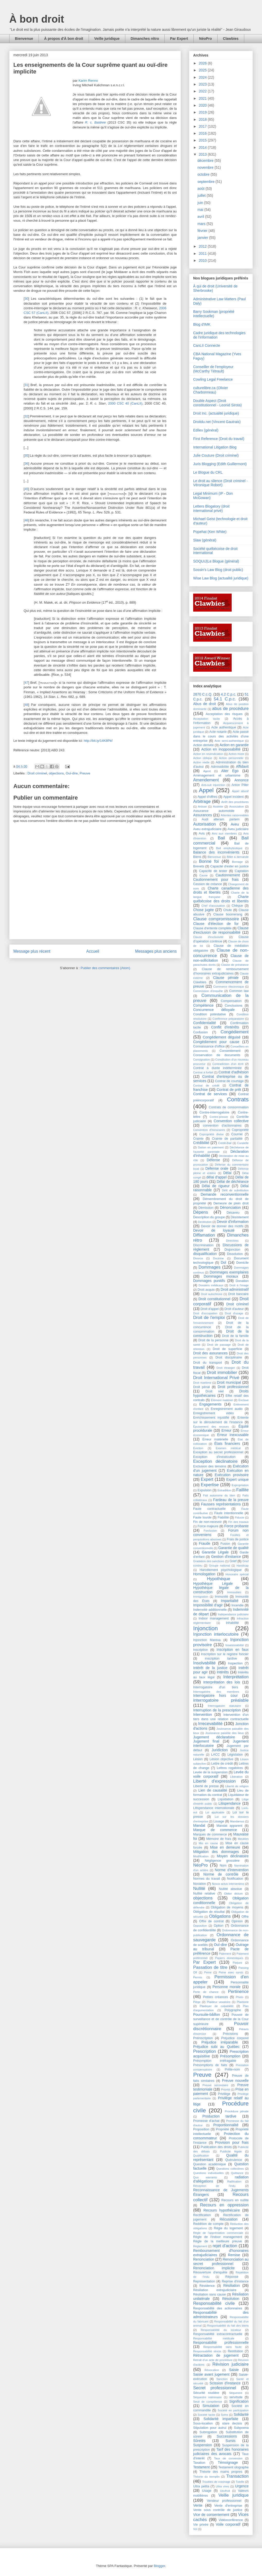 Image resolution: width=262 pixels, height=2576 pixels. I want to click on août, so click(201, 188).